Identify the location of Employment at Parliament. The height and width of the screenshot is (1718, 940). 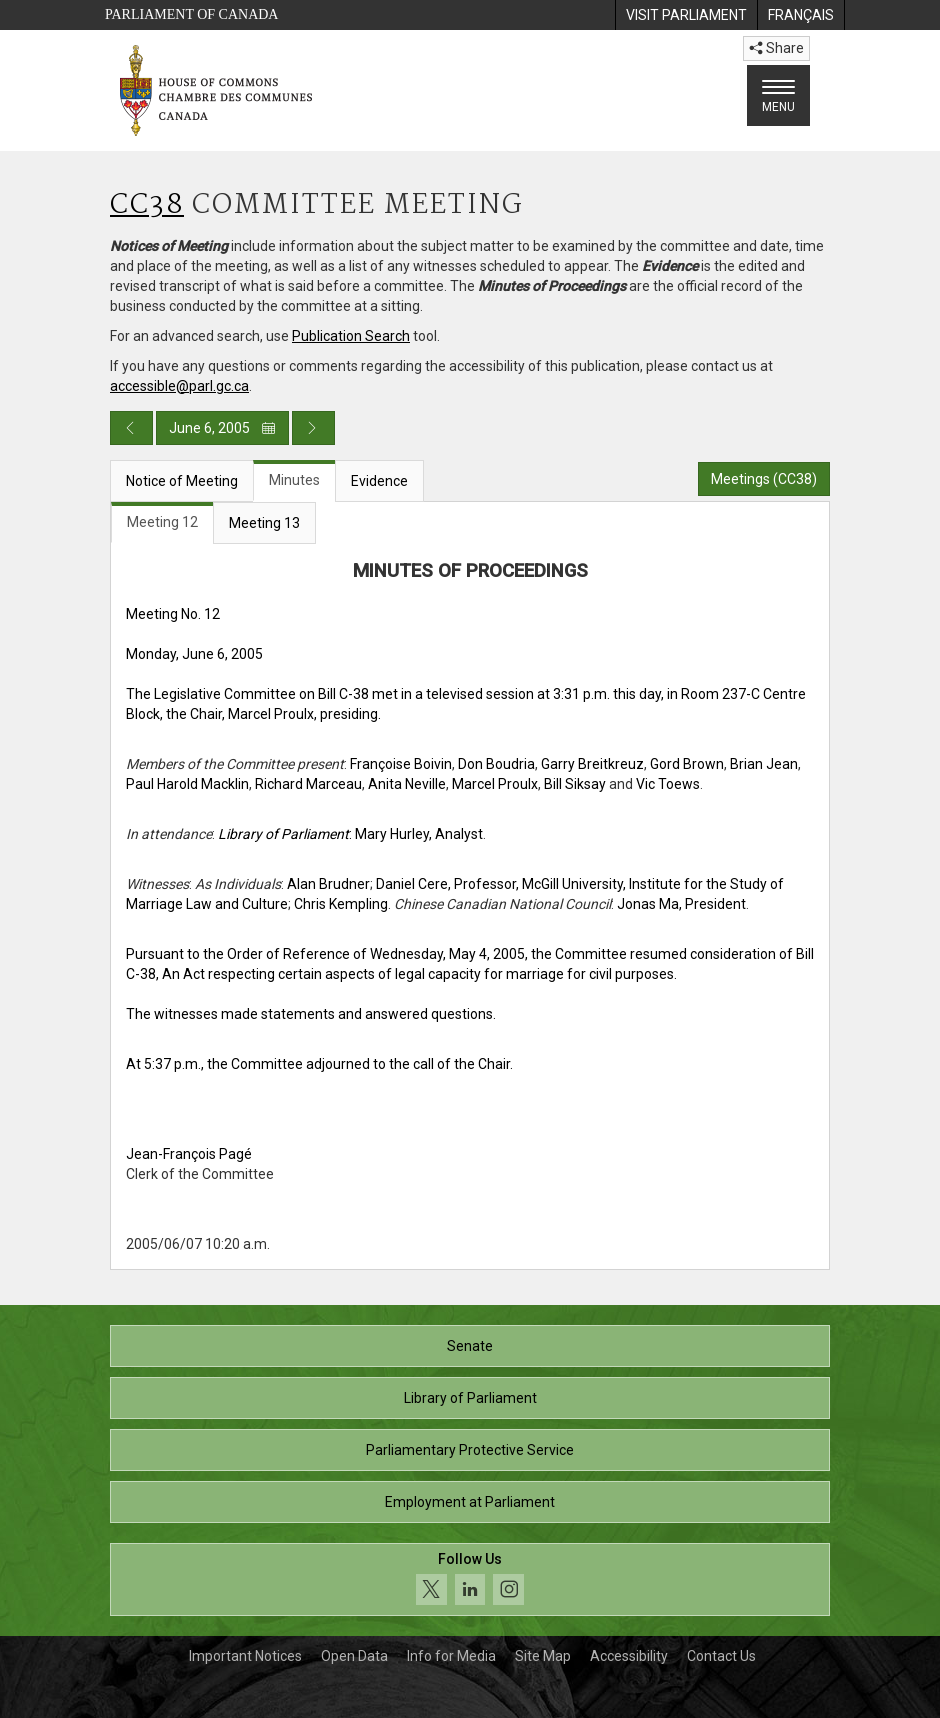
(470, 1502).